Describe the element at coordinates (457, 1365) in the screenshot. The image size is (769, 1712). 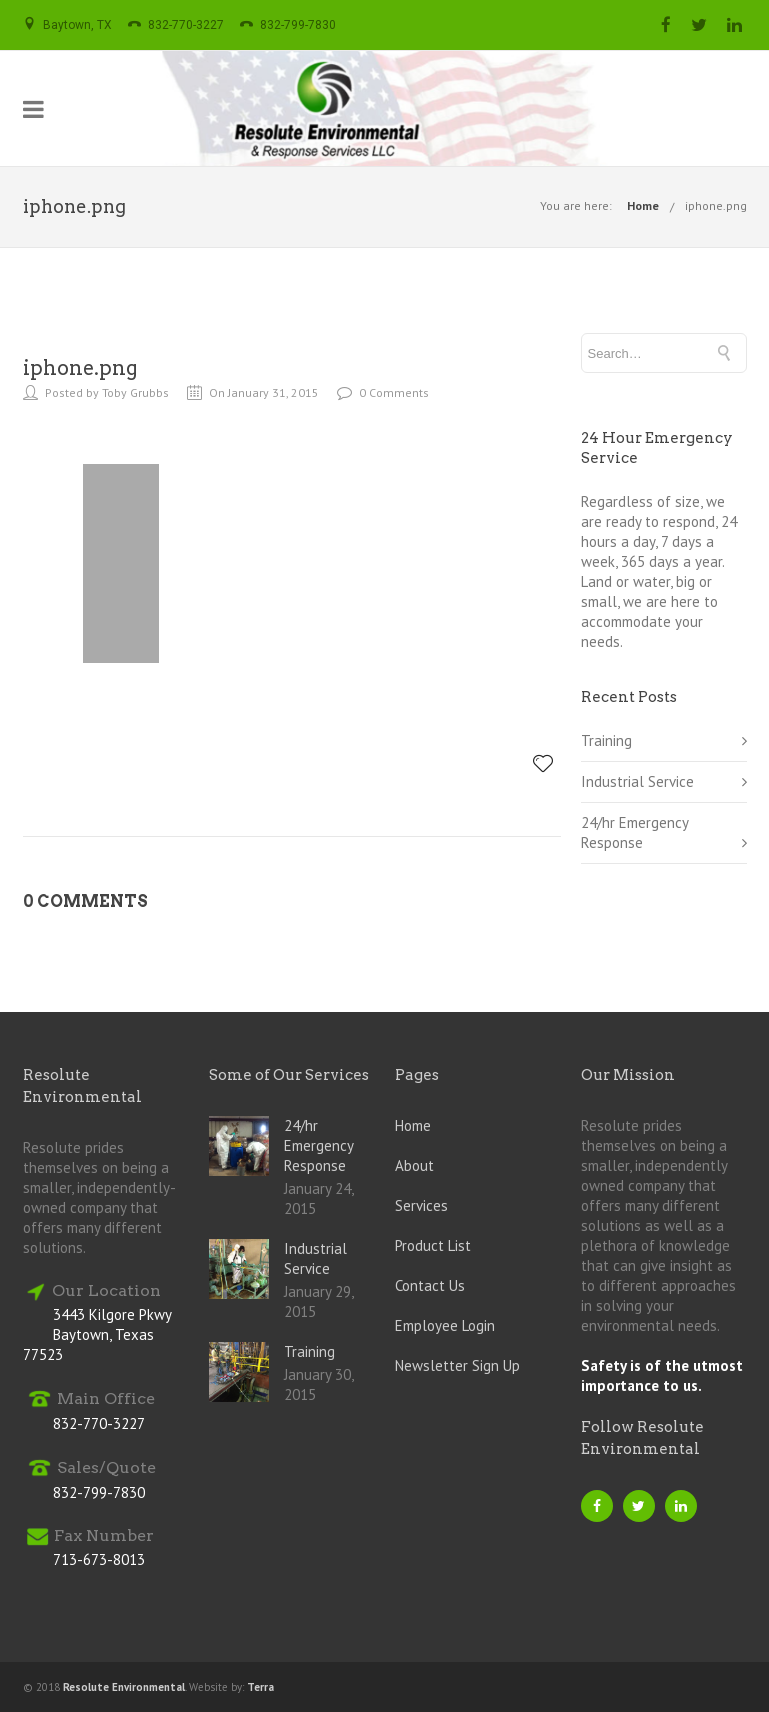
I see `Newsletter Sign Up` at that location.